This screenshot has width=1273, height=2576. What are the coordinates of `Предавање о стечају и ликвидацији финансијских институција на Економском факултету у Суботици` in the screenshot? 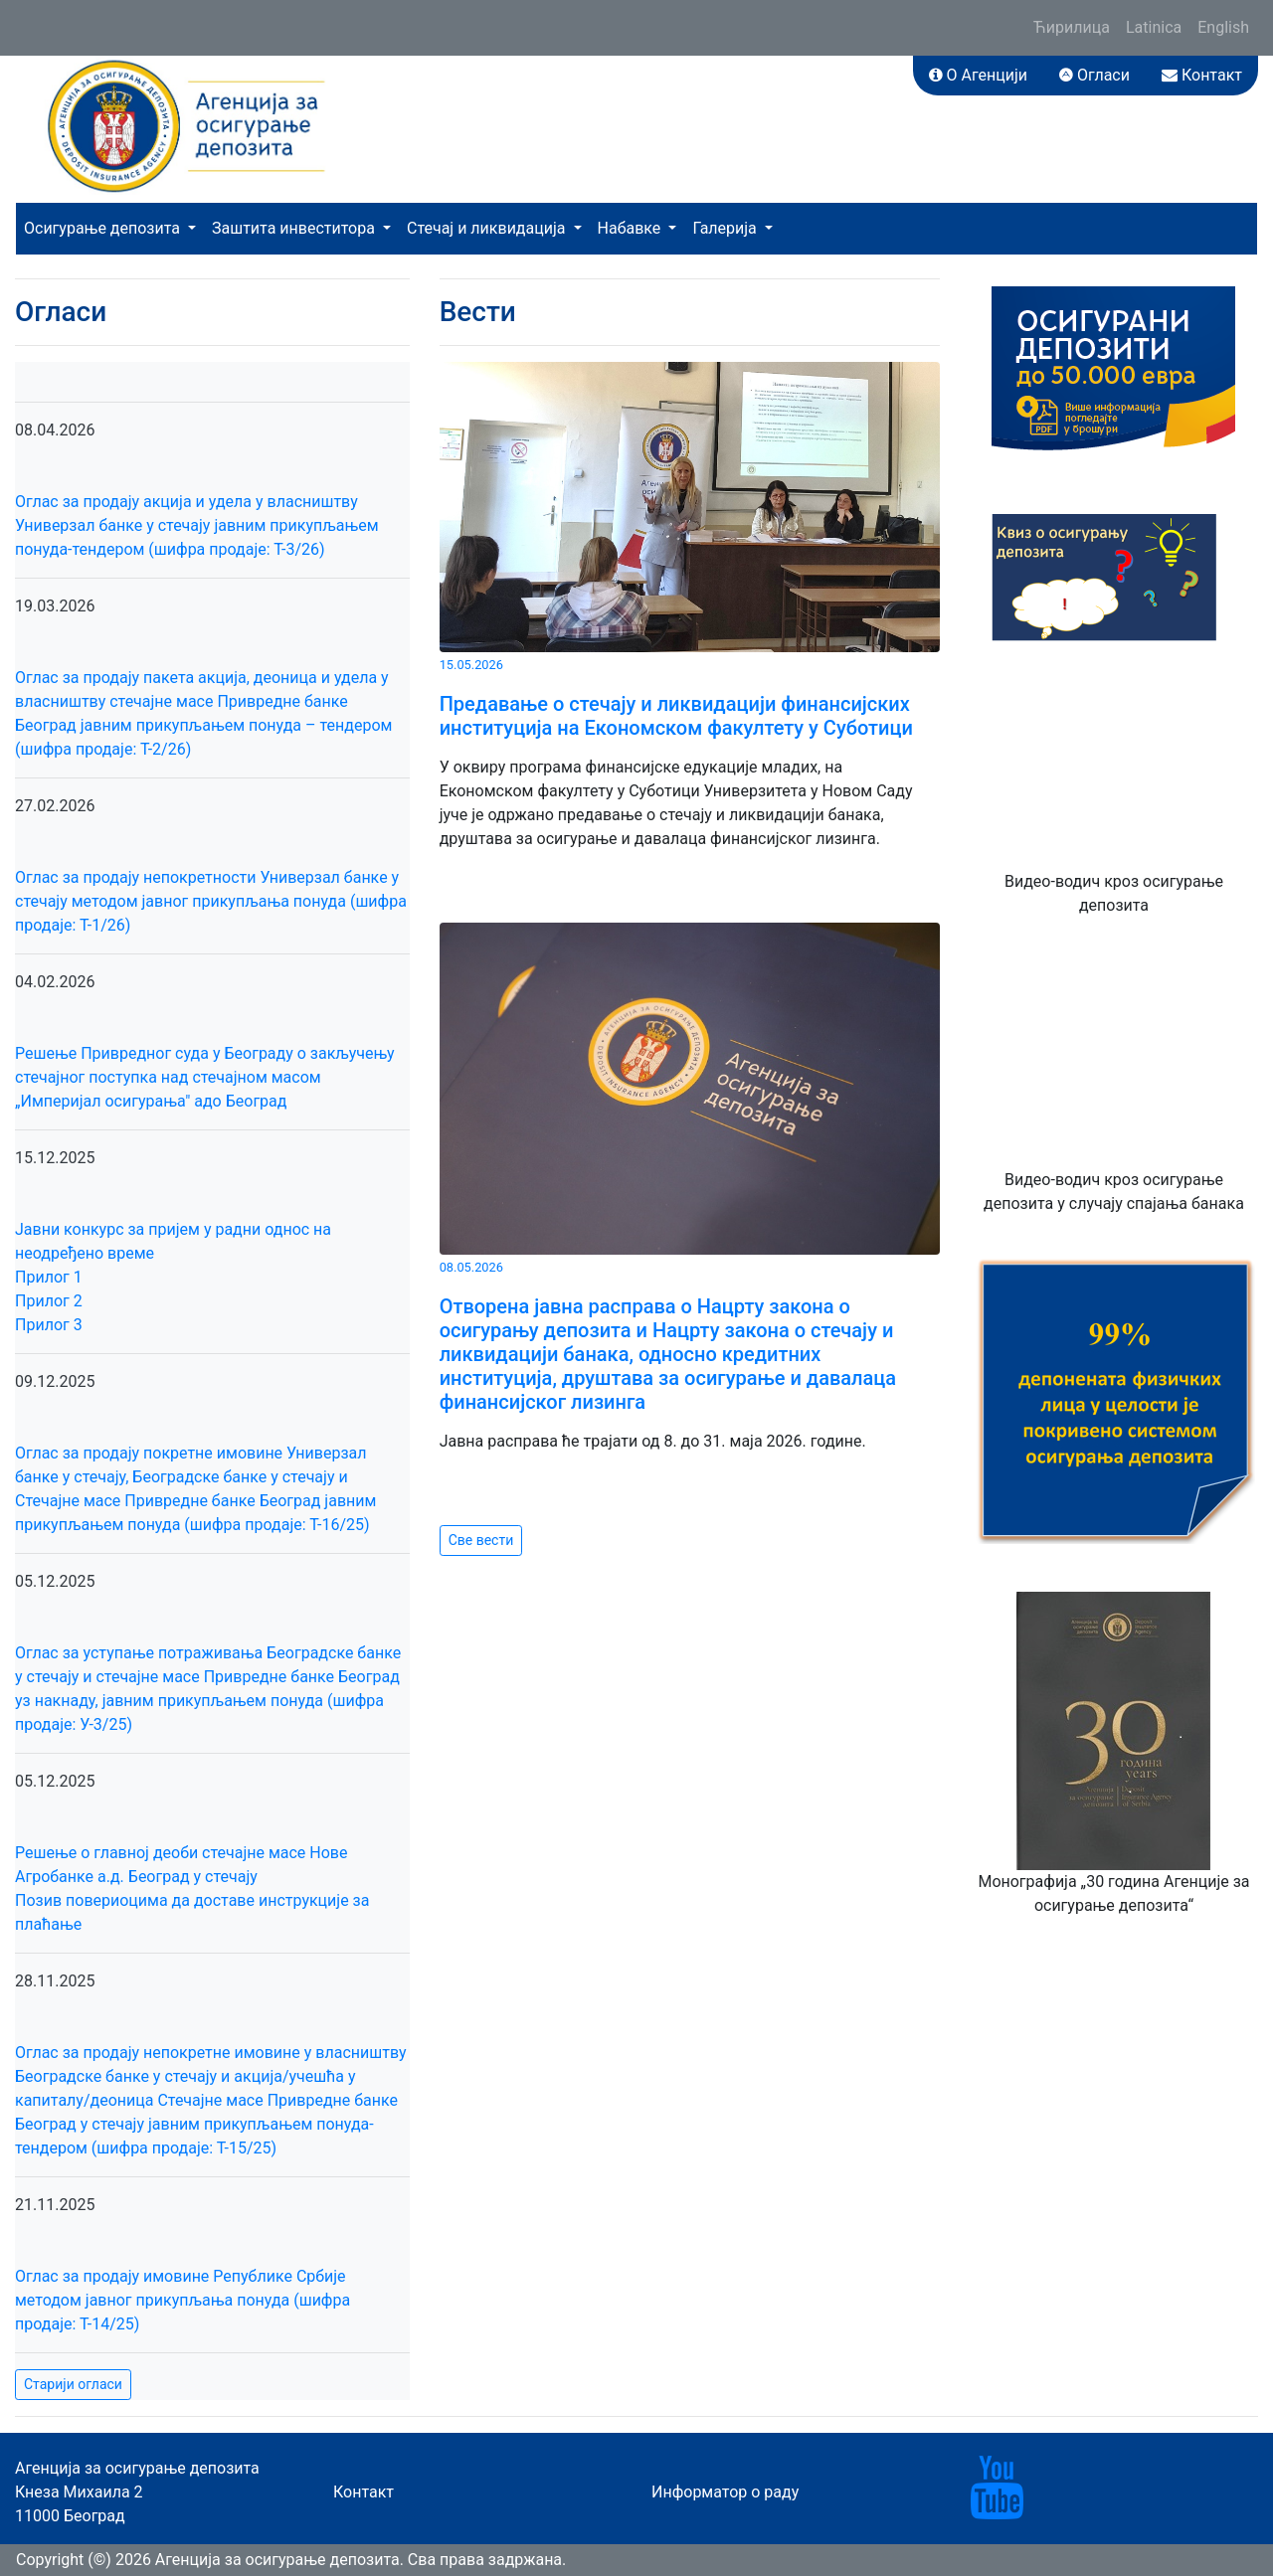 It's located at (676, 716).